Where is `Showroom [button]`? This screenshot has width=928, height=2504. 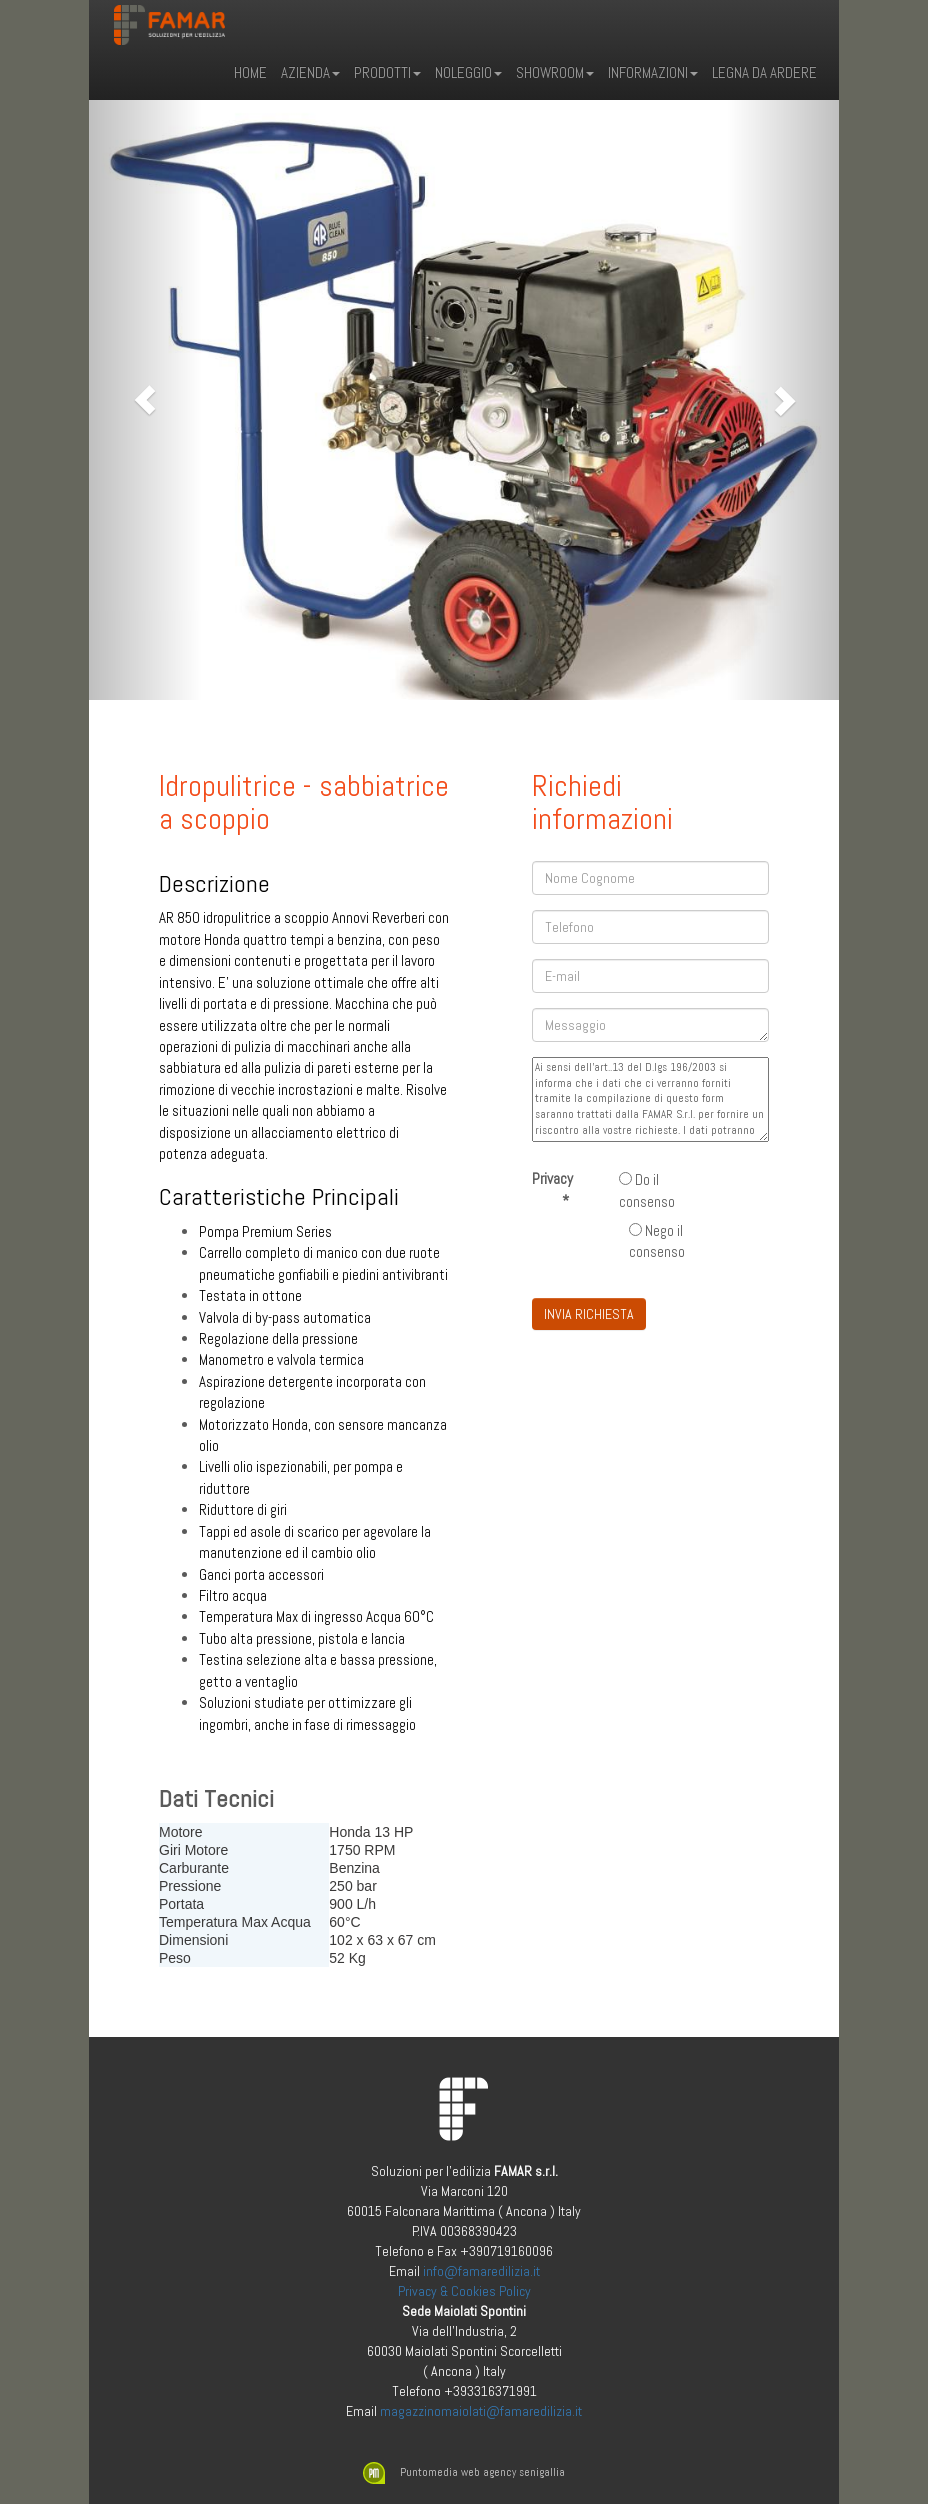
Showroom [button] is located at coordinates (555, 72).